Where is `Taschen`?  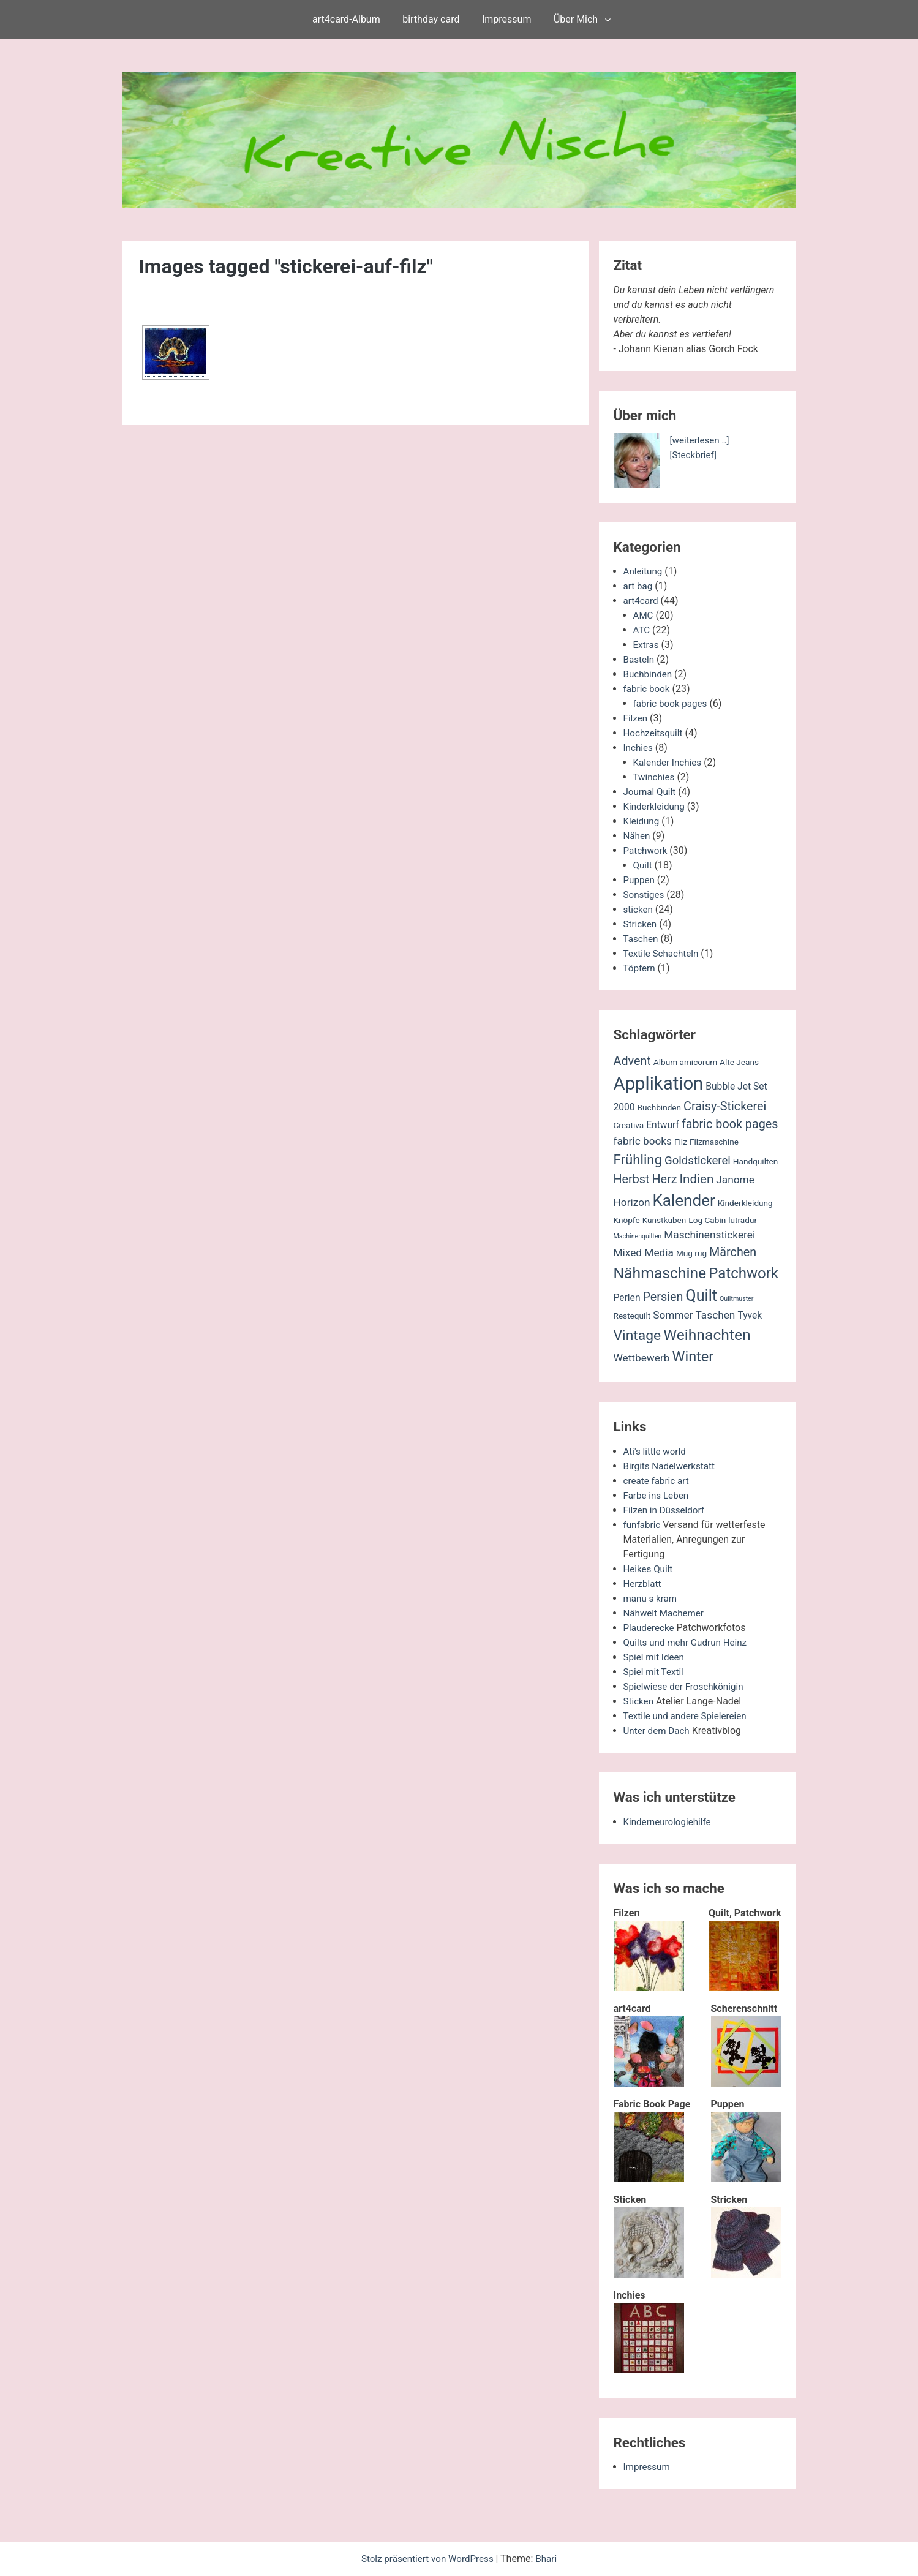
Taschen is located at coordinates (641, 938).